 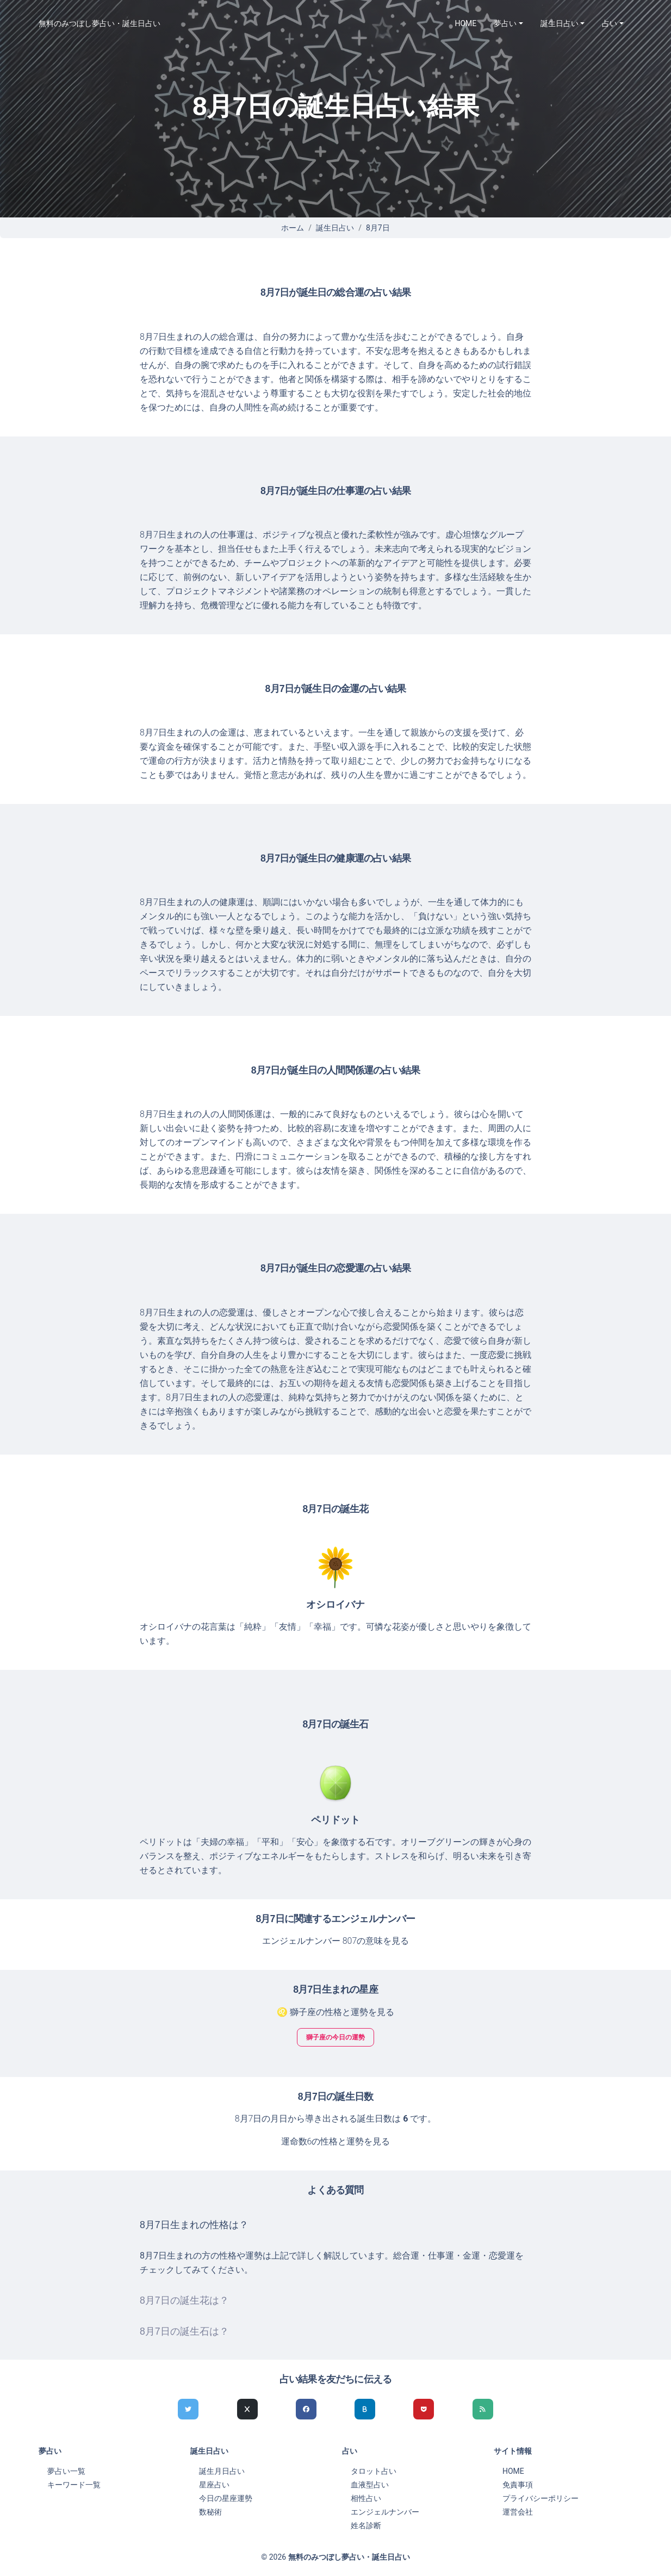 What do you see at coordinates (247, 2409) in the screenshot?
I see `[Xでシェア]` at bounding box center [247, 2409].